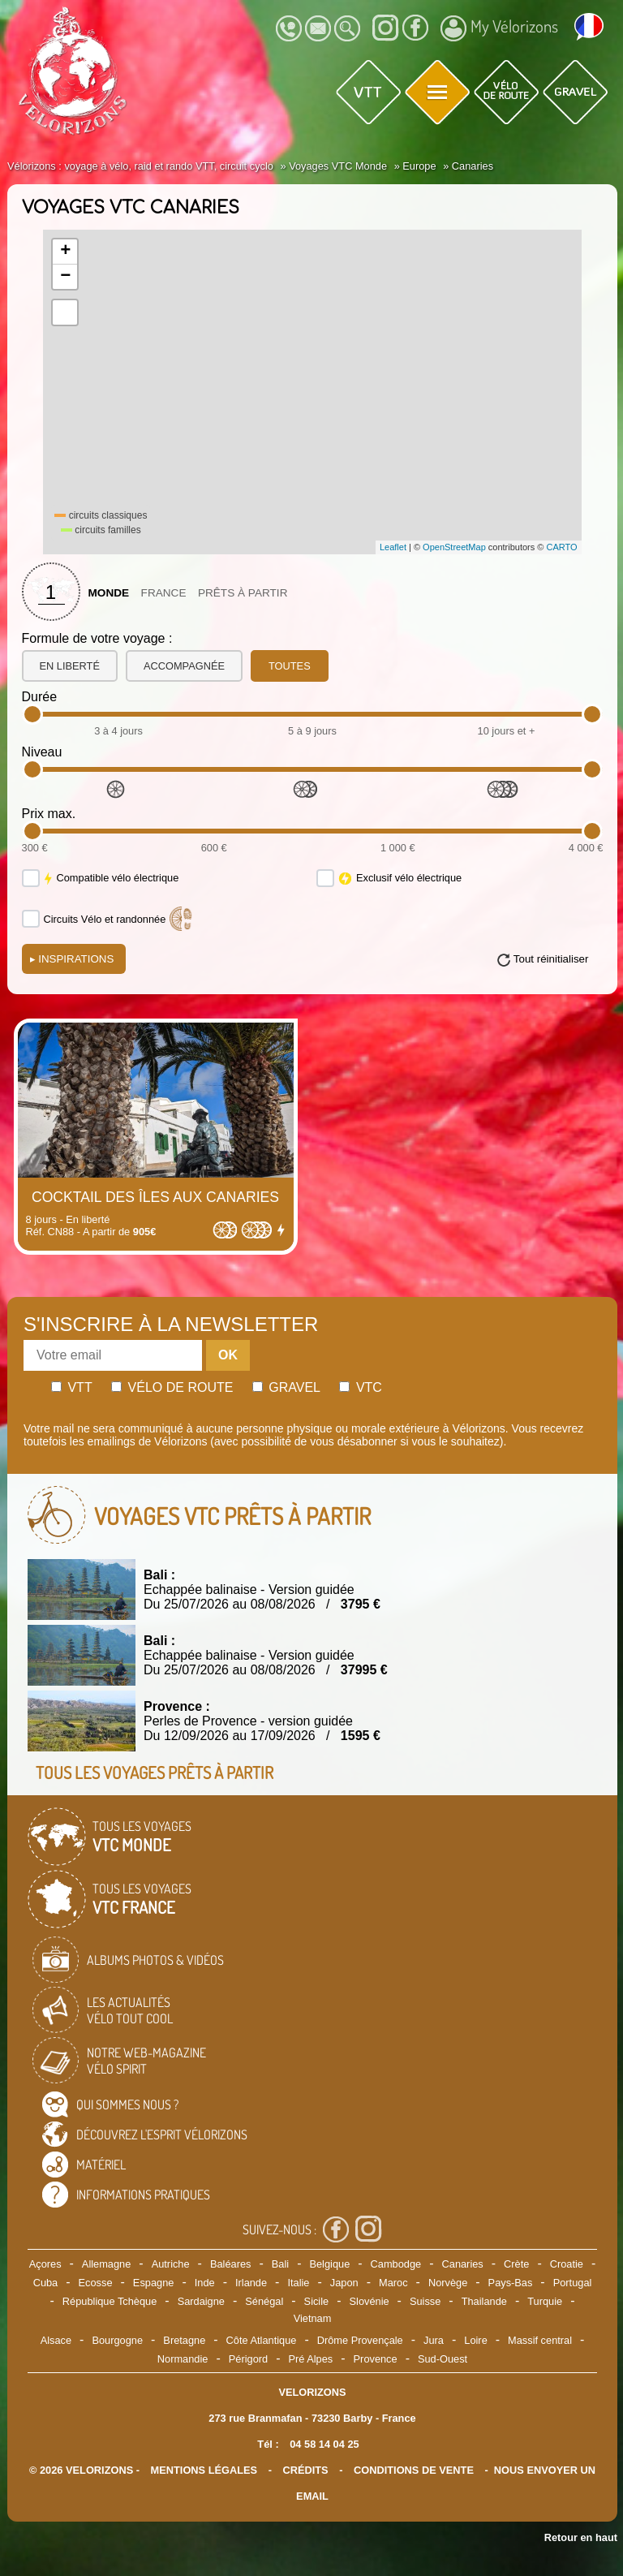 This screenshot has width=623, height=2576. Describe the element at coordinates (182, 2359) in the screenshot. I see `Normandie` at that location.